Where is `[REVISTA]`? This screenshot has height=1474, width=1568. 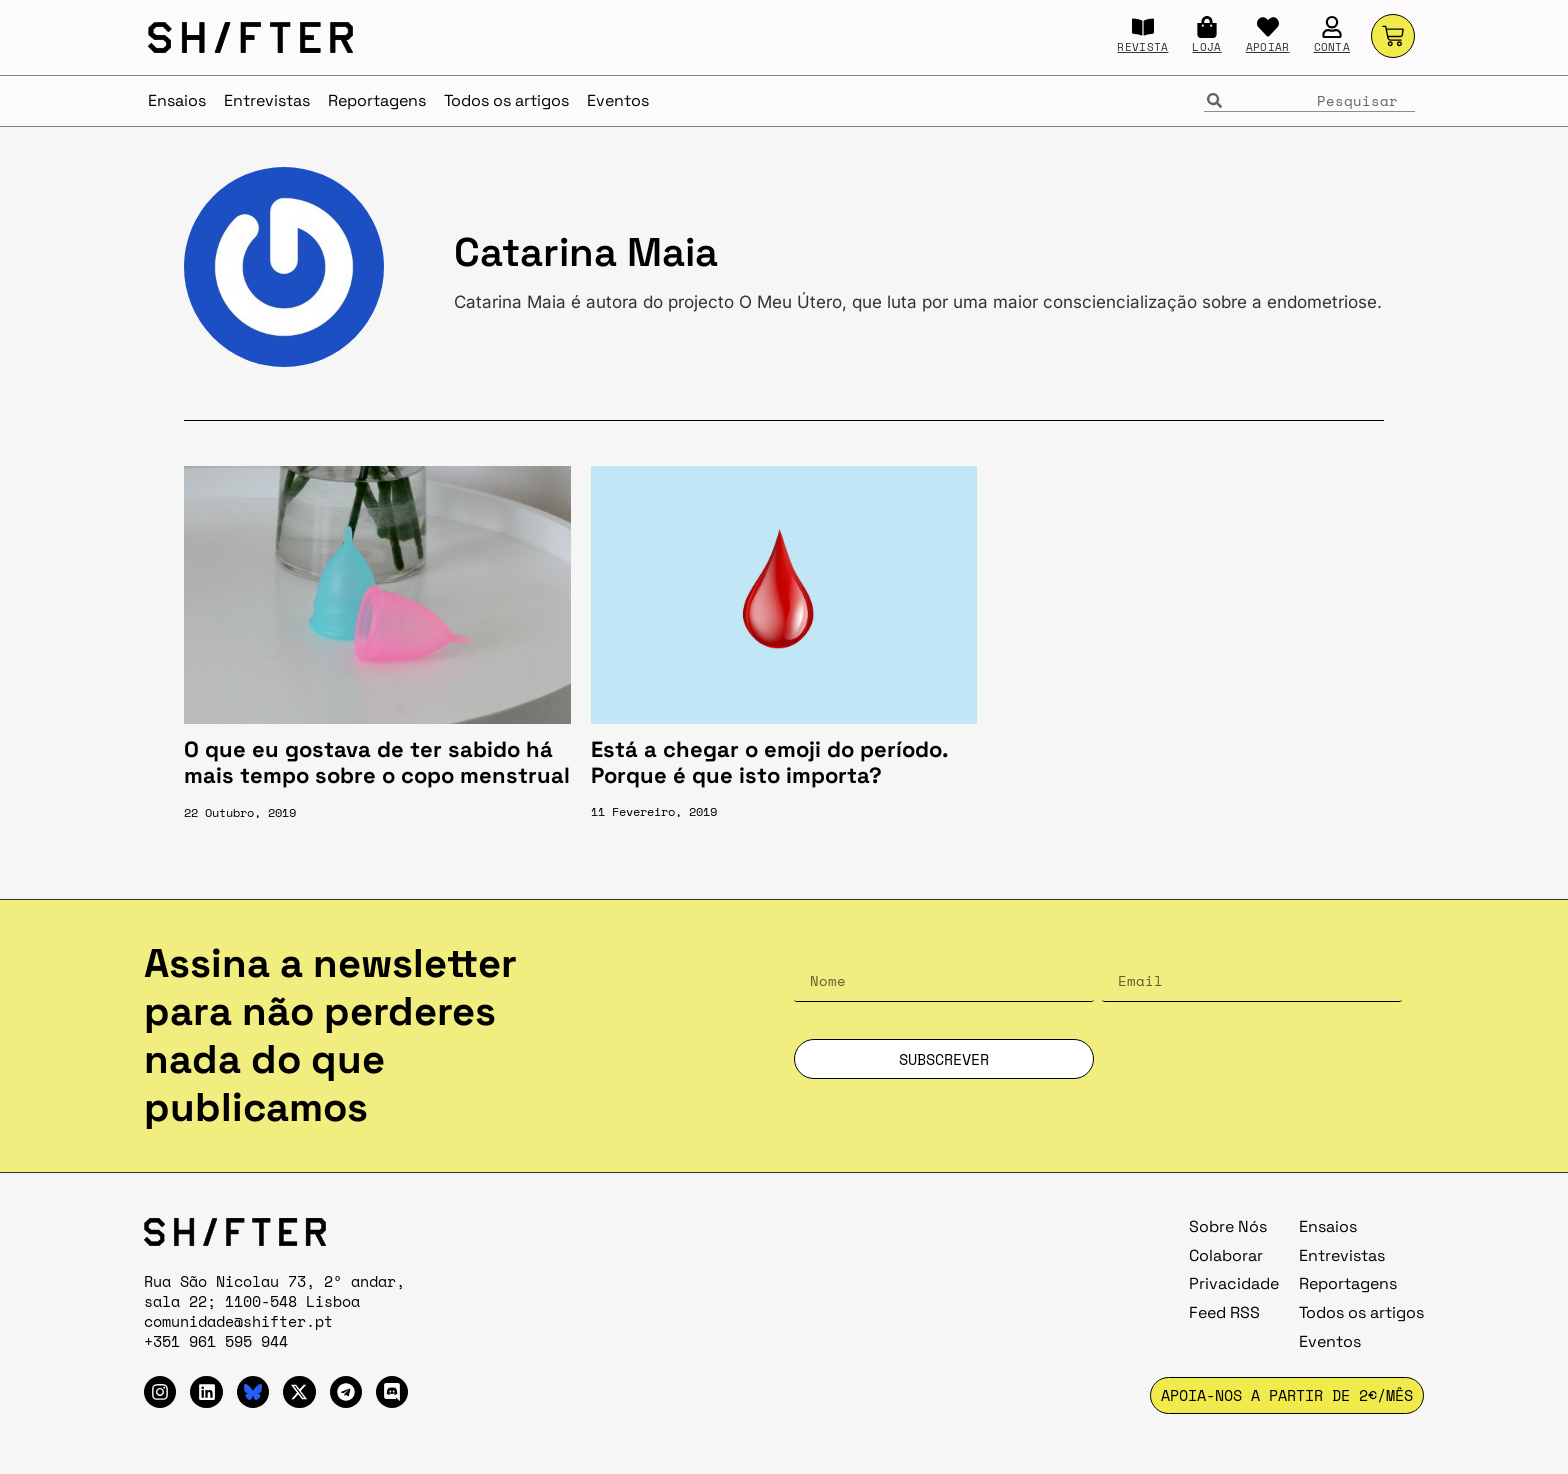 [REVISTA] is located at coordinates (1143, 27).